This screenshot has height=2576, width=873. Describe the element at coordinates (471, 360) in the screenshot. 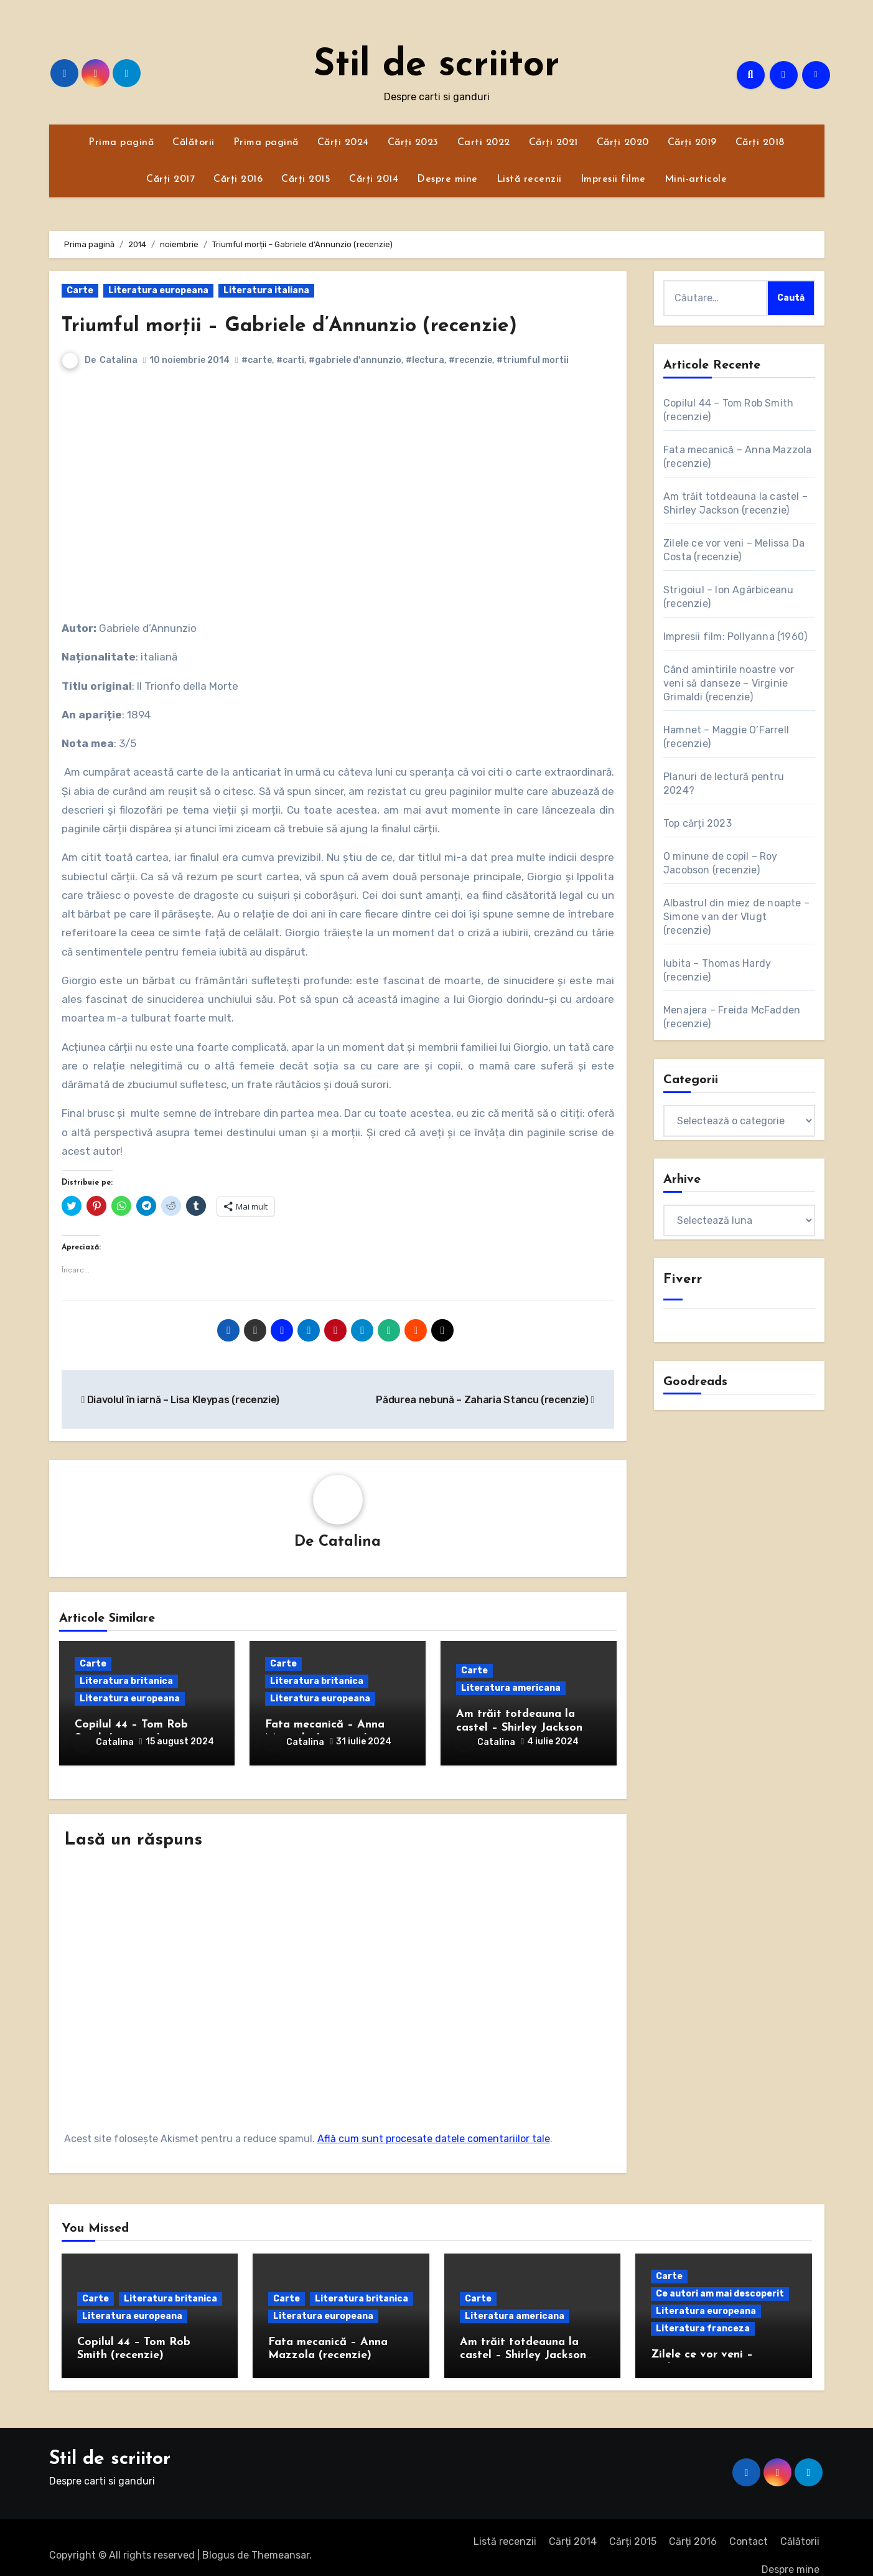

I see `#recenzie` at that location.